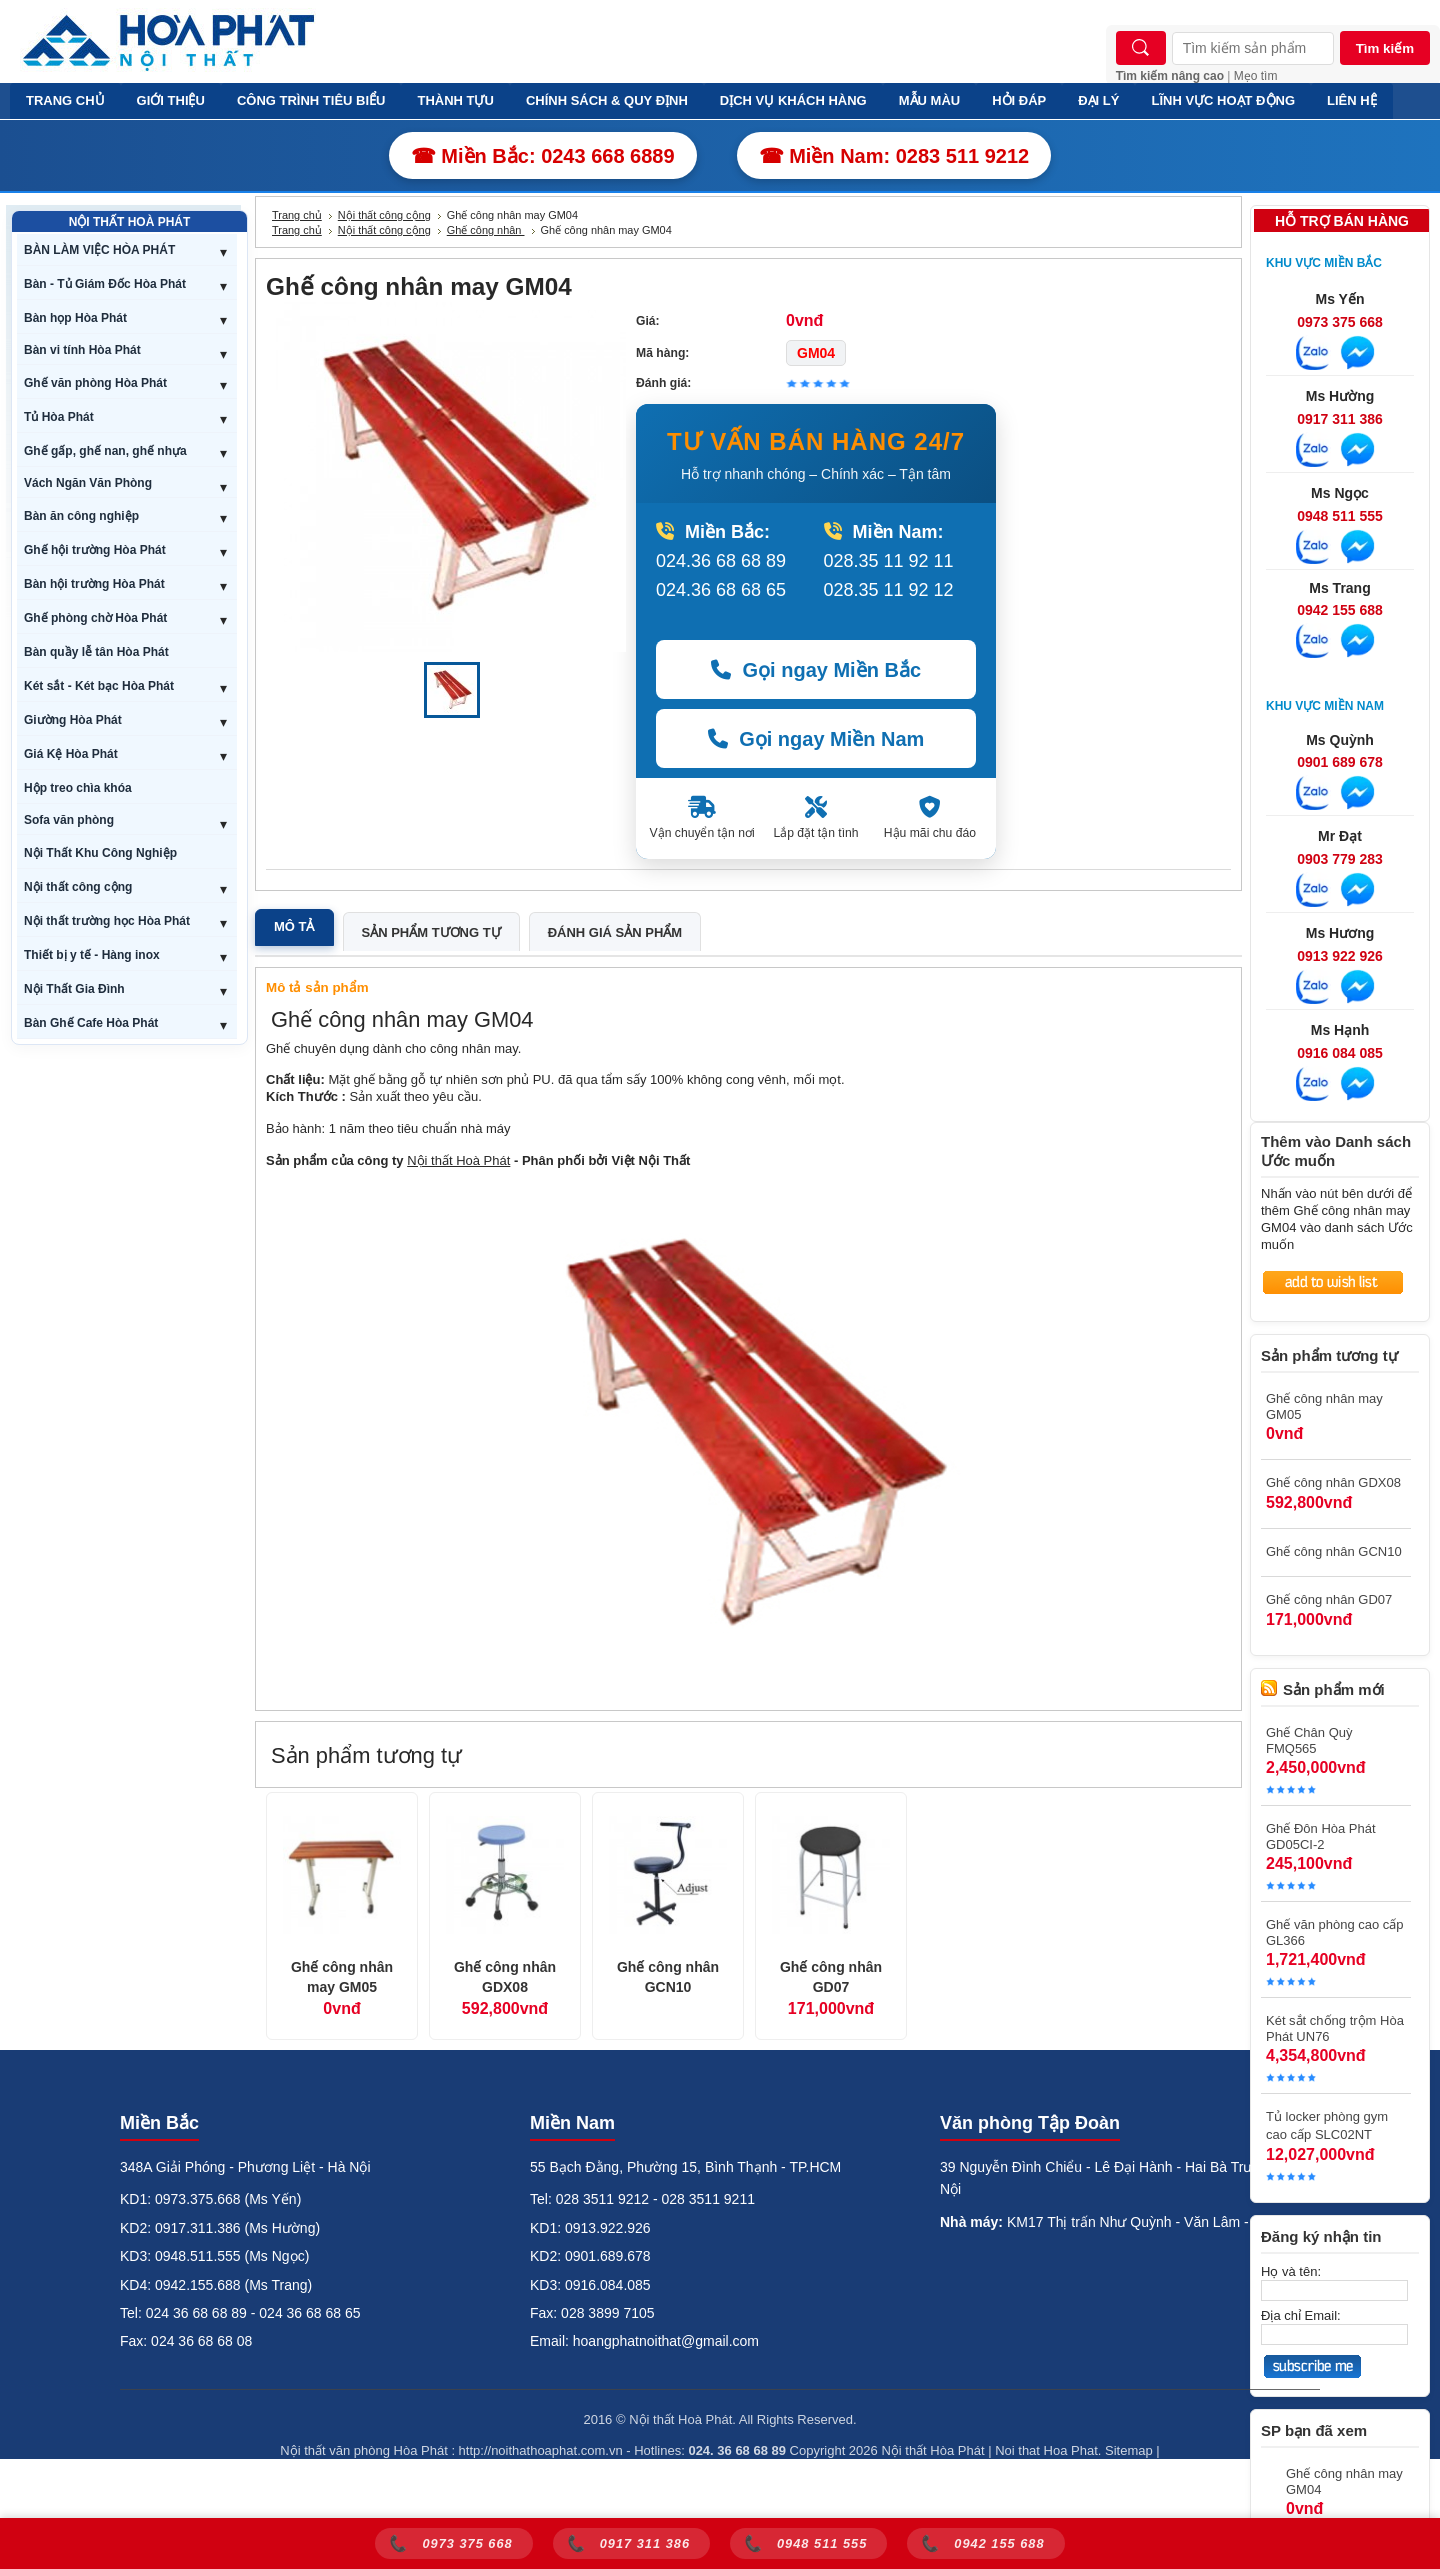 This screenshot has width=1440, height=2569. Describe the element at coordinates (1340, 610) in the screenshot. I see `0942 155 688` at that location.